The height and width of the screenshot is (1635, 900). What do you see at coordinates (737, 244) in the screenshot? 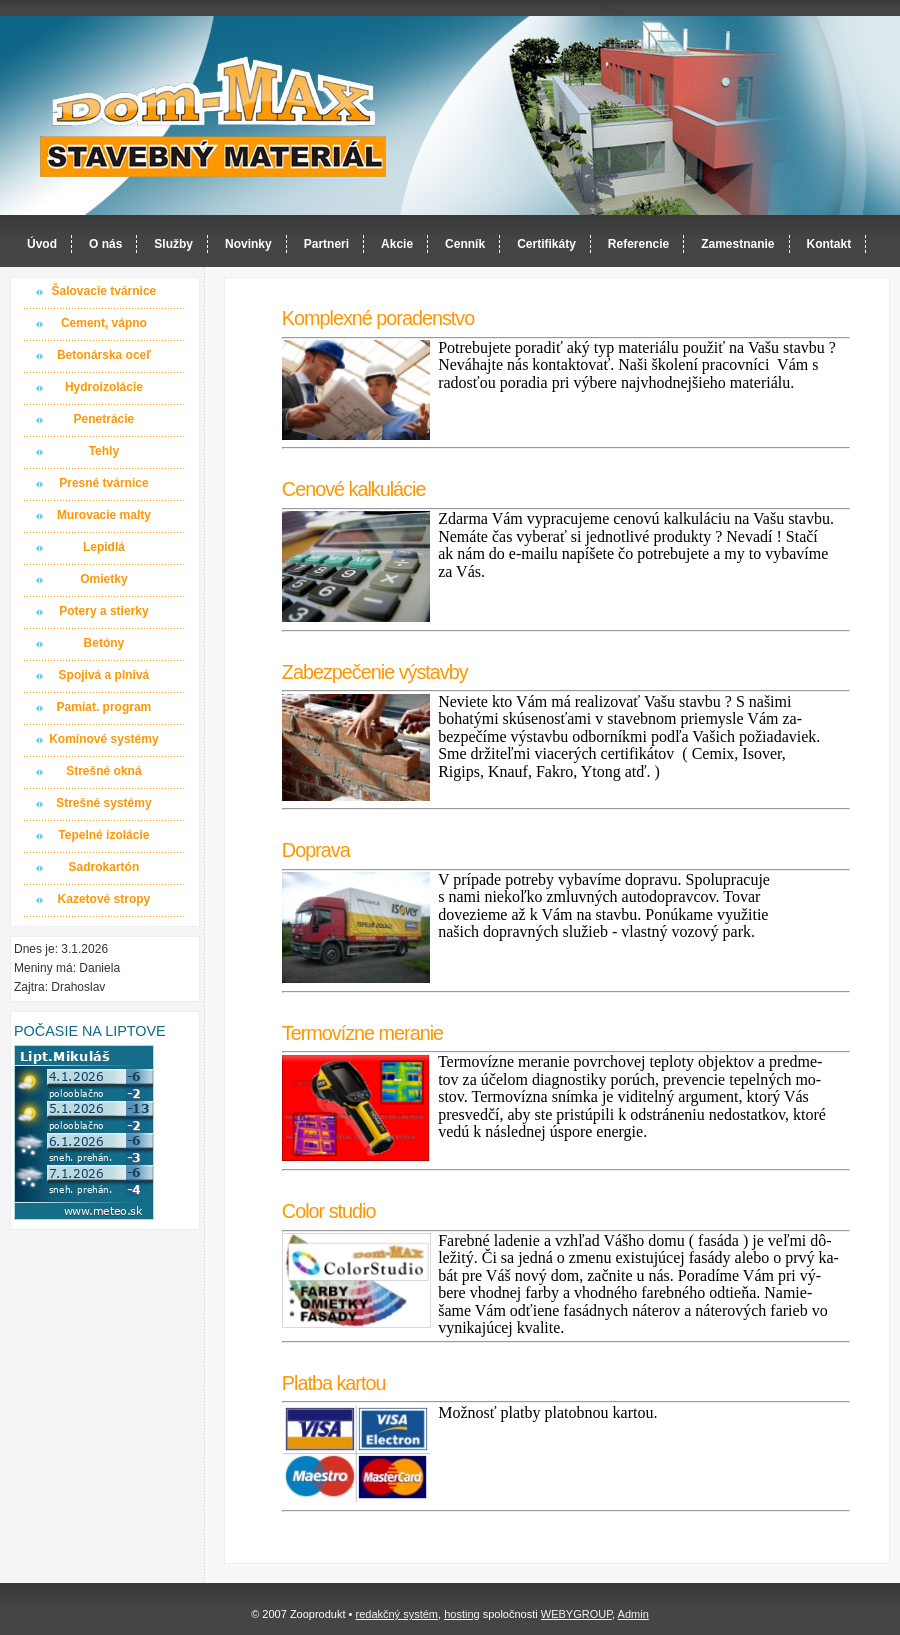
I see `Zamestnanie` at bounding box center [737, 244].